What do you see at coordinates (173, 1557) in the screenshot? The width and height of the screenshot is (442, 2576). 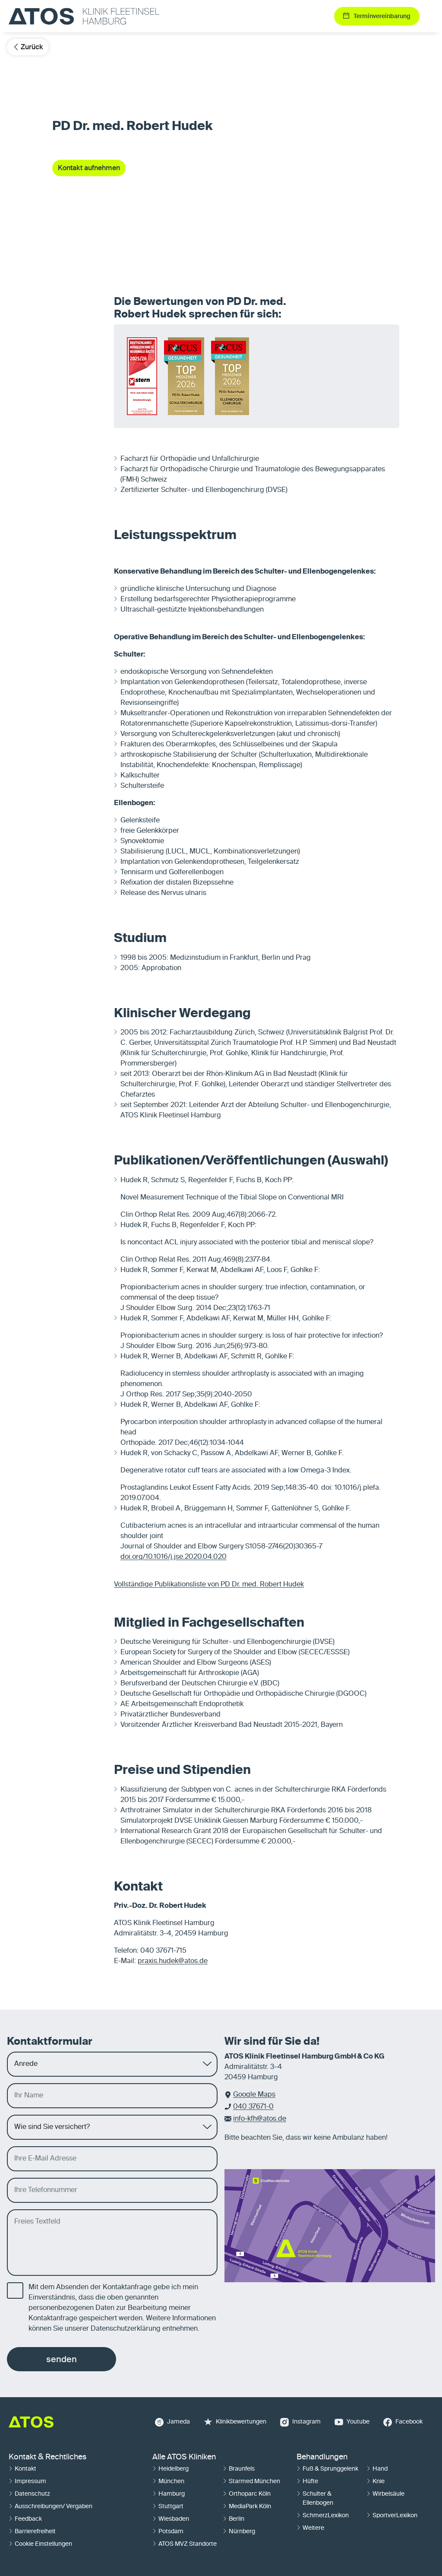 I see `doi.org/10.1016/j.jse.2020.04.020` at bounding box center [173, 1557].